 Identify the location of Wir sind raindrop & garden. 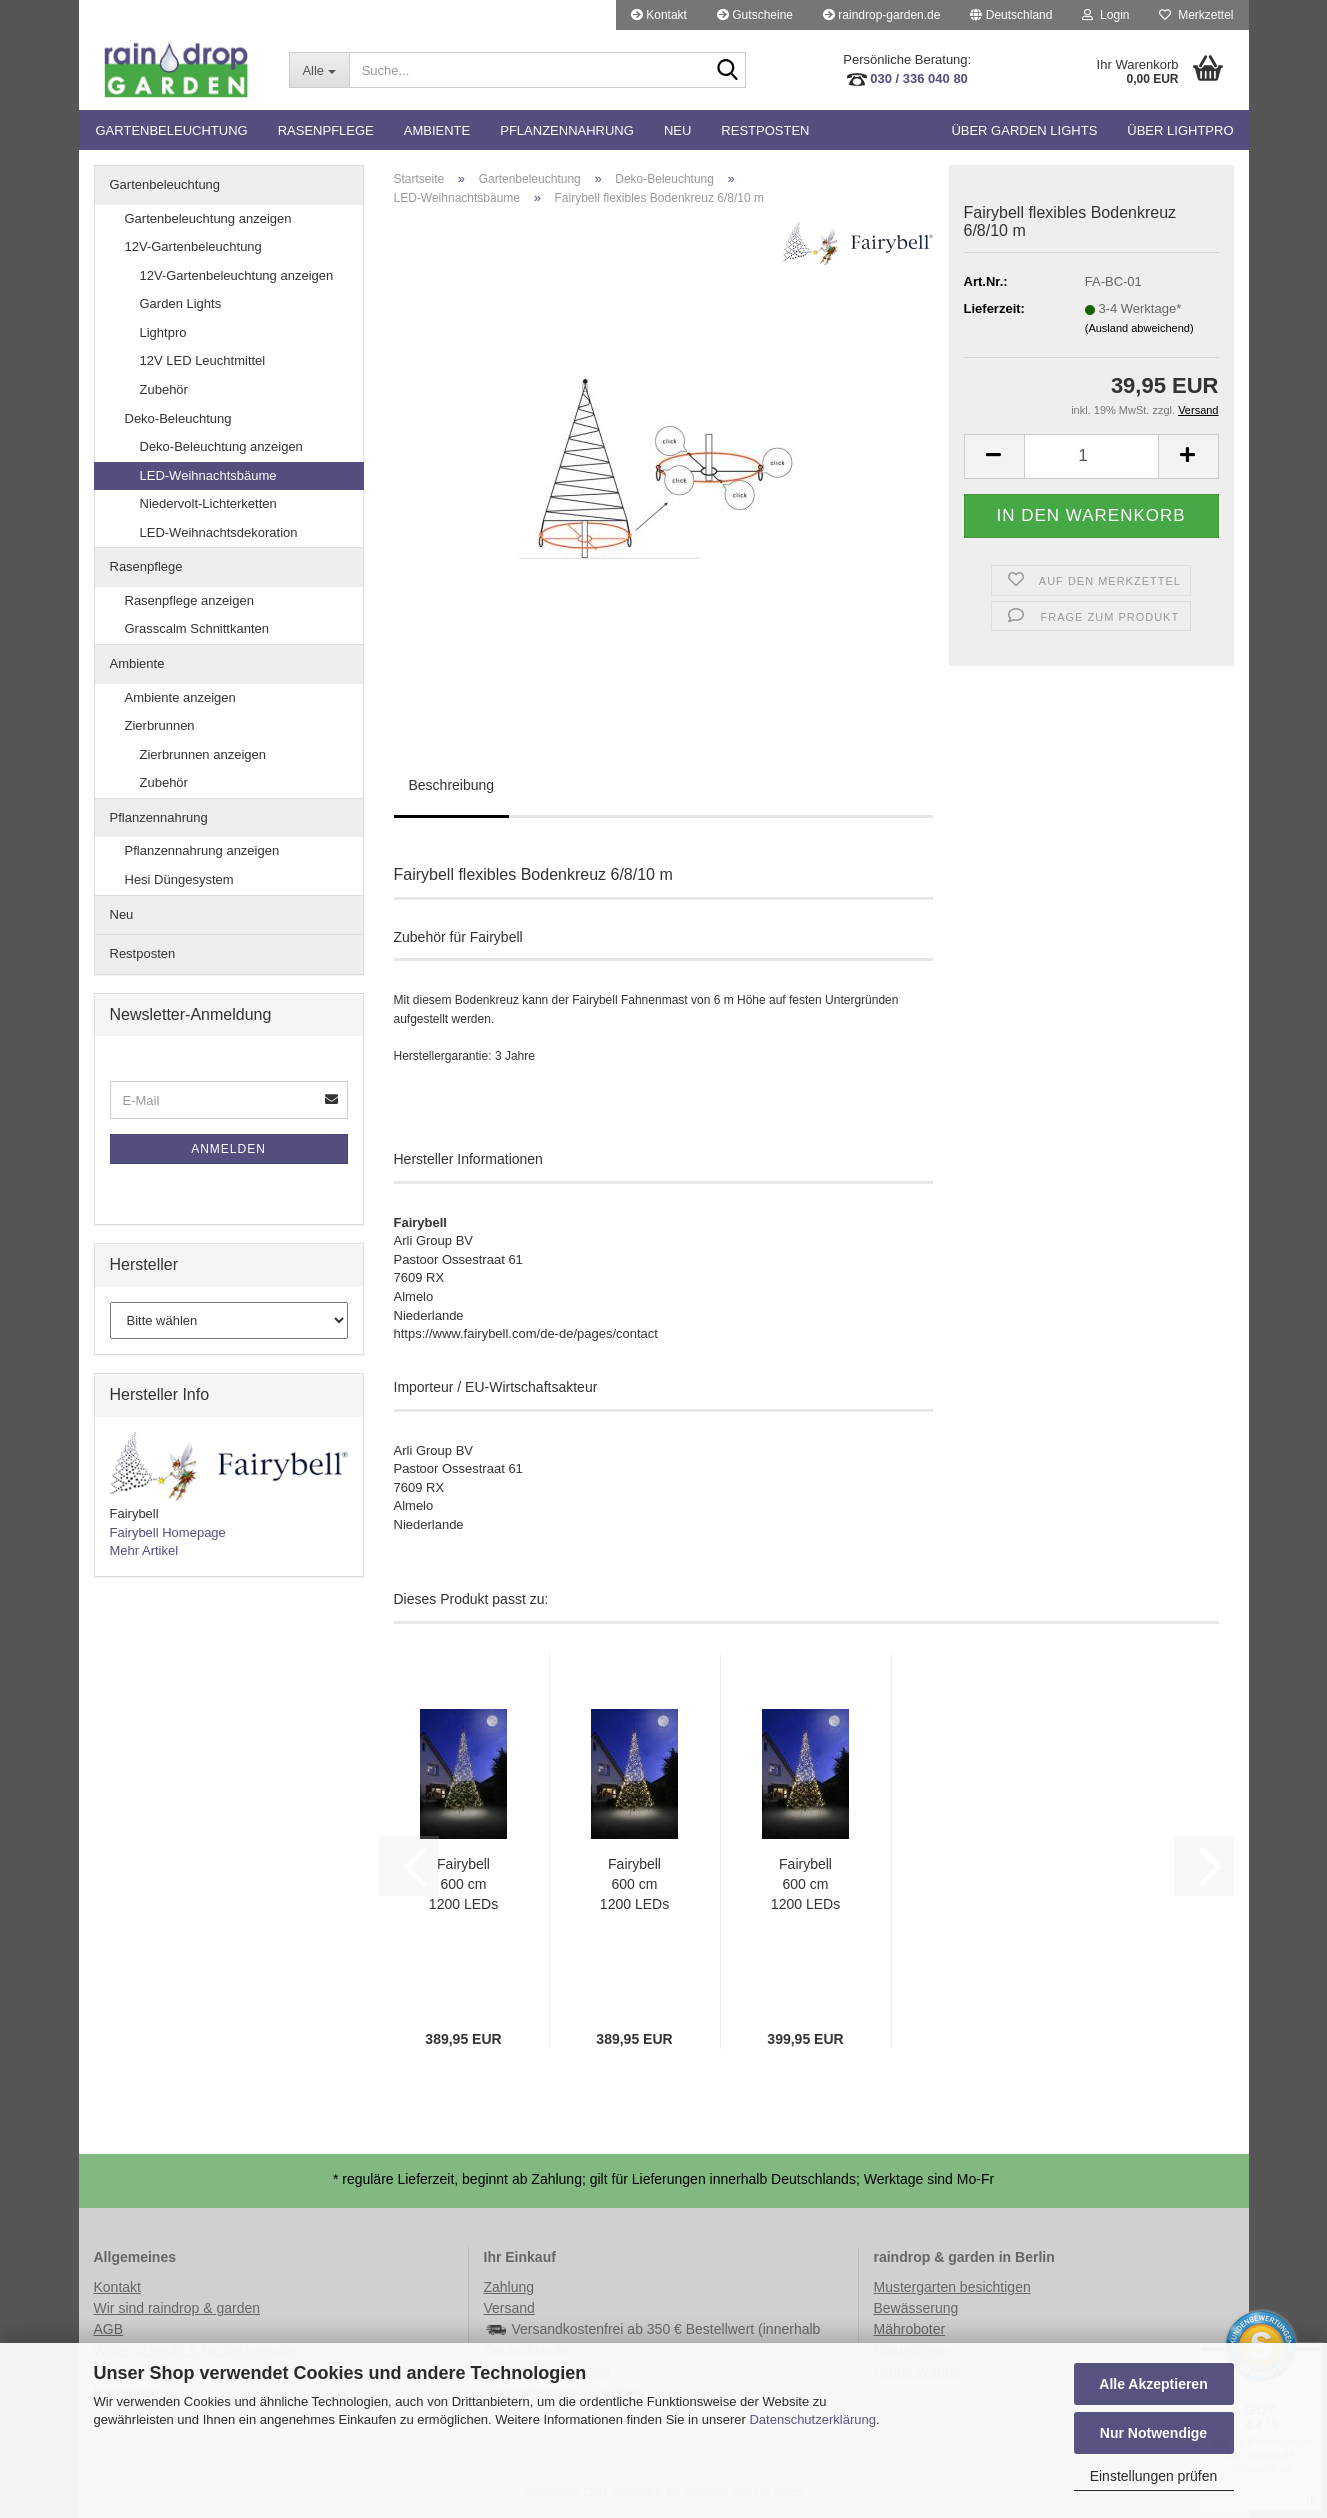
(177, 2308).